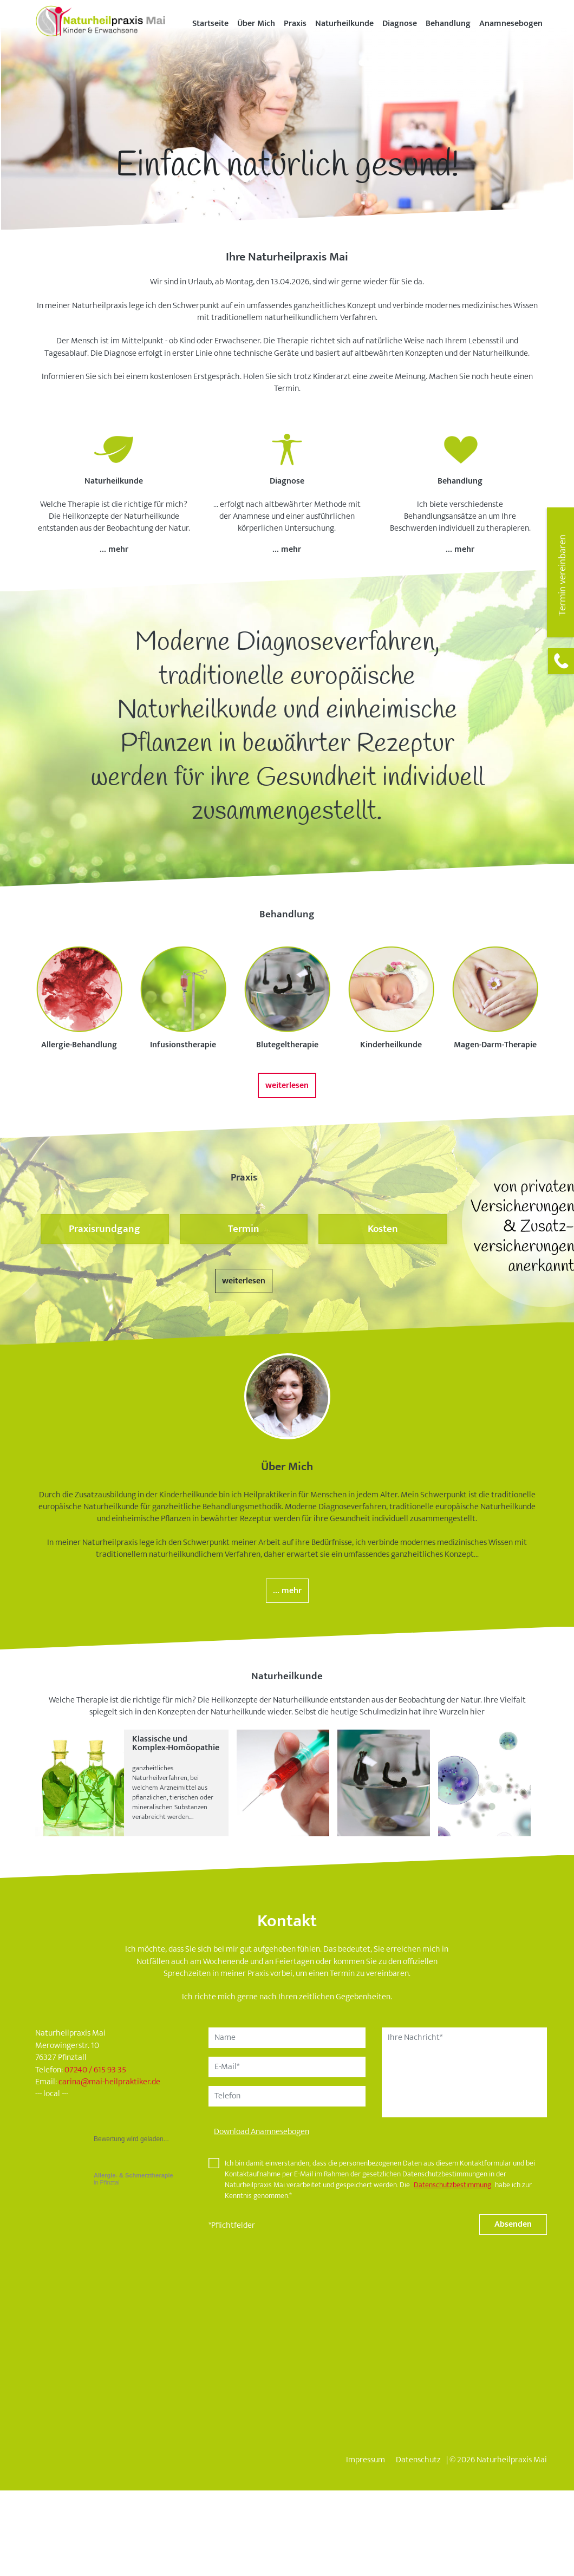 This screenshot has height=2576, width=574. I want to click on Termin, so click(243, 1228).